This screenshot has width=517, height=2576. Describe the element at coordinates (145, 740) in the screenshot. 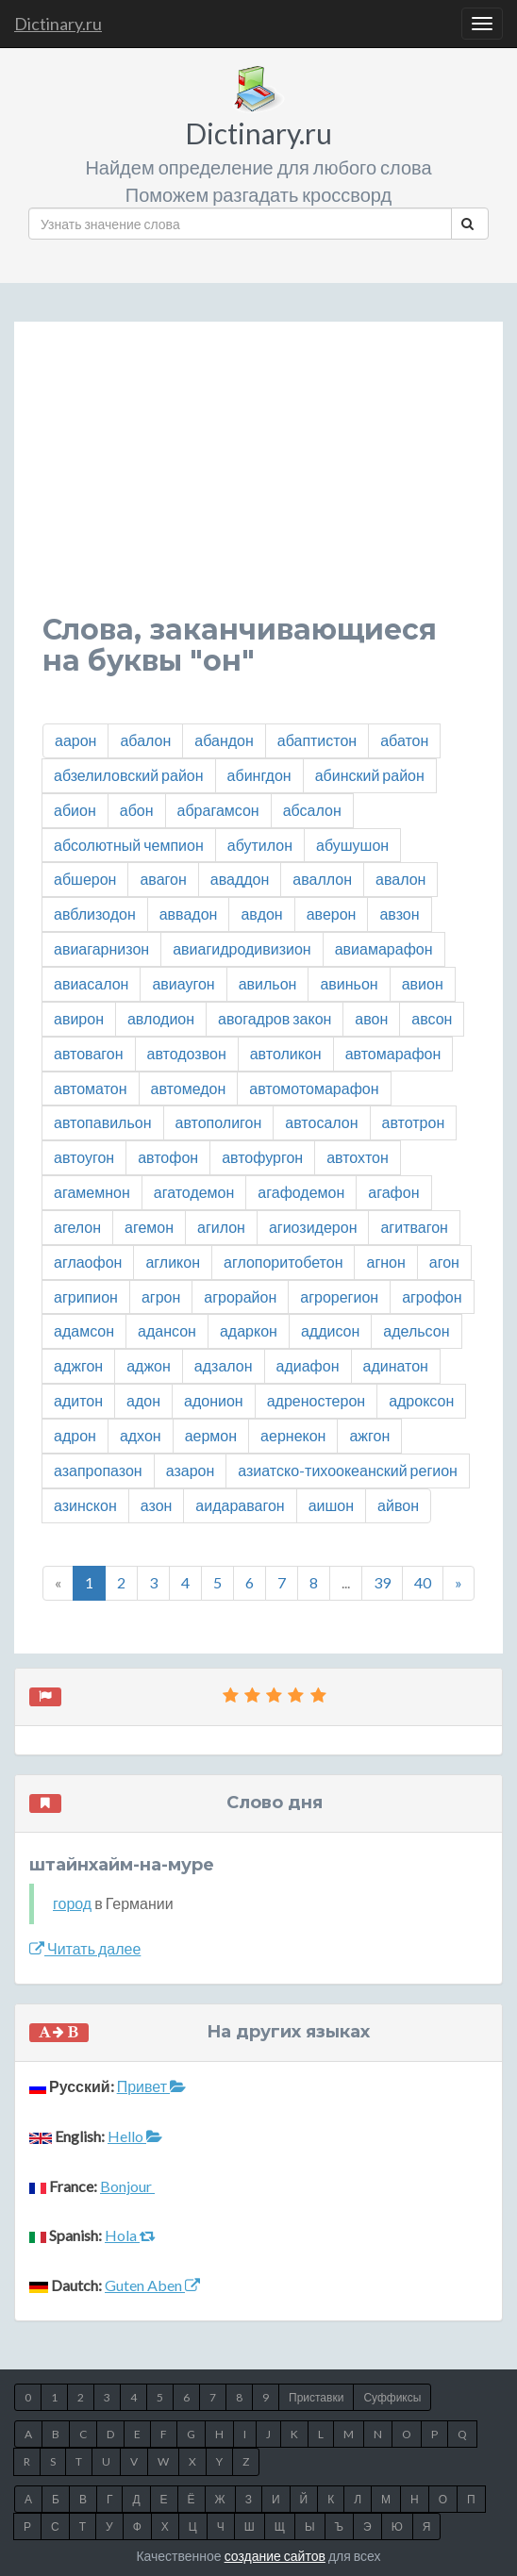

I see `абалон` at that location.